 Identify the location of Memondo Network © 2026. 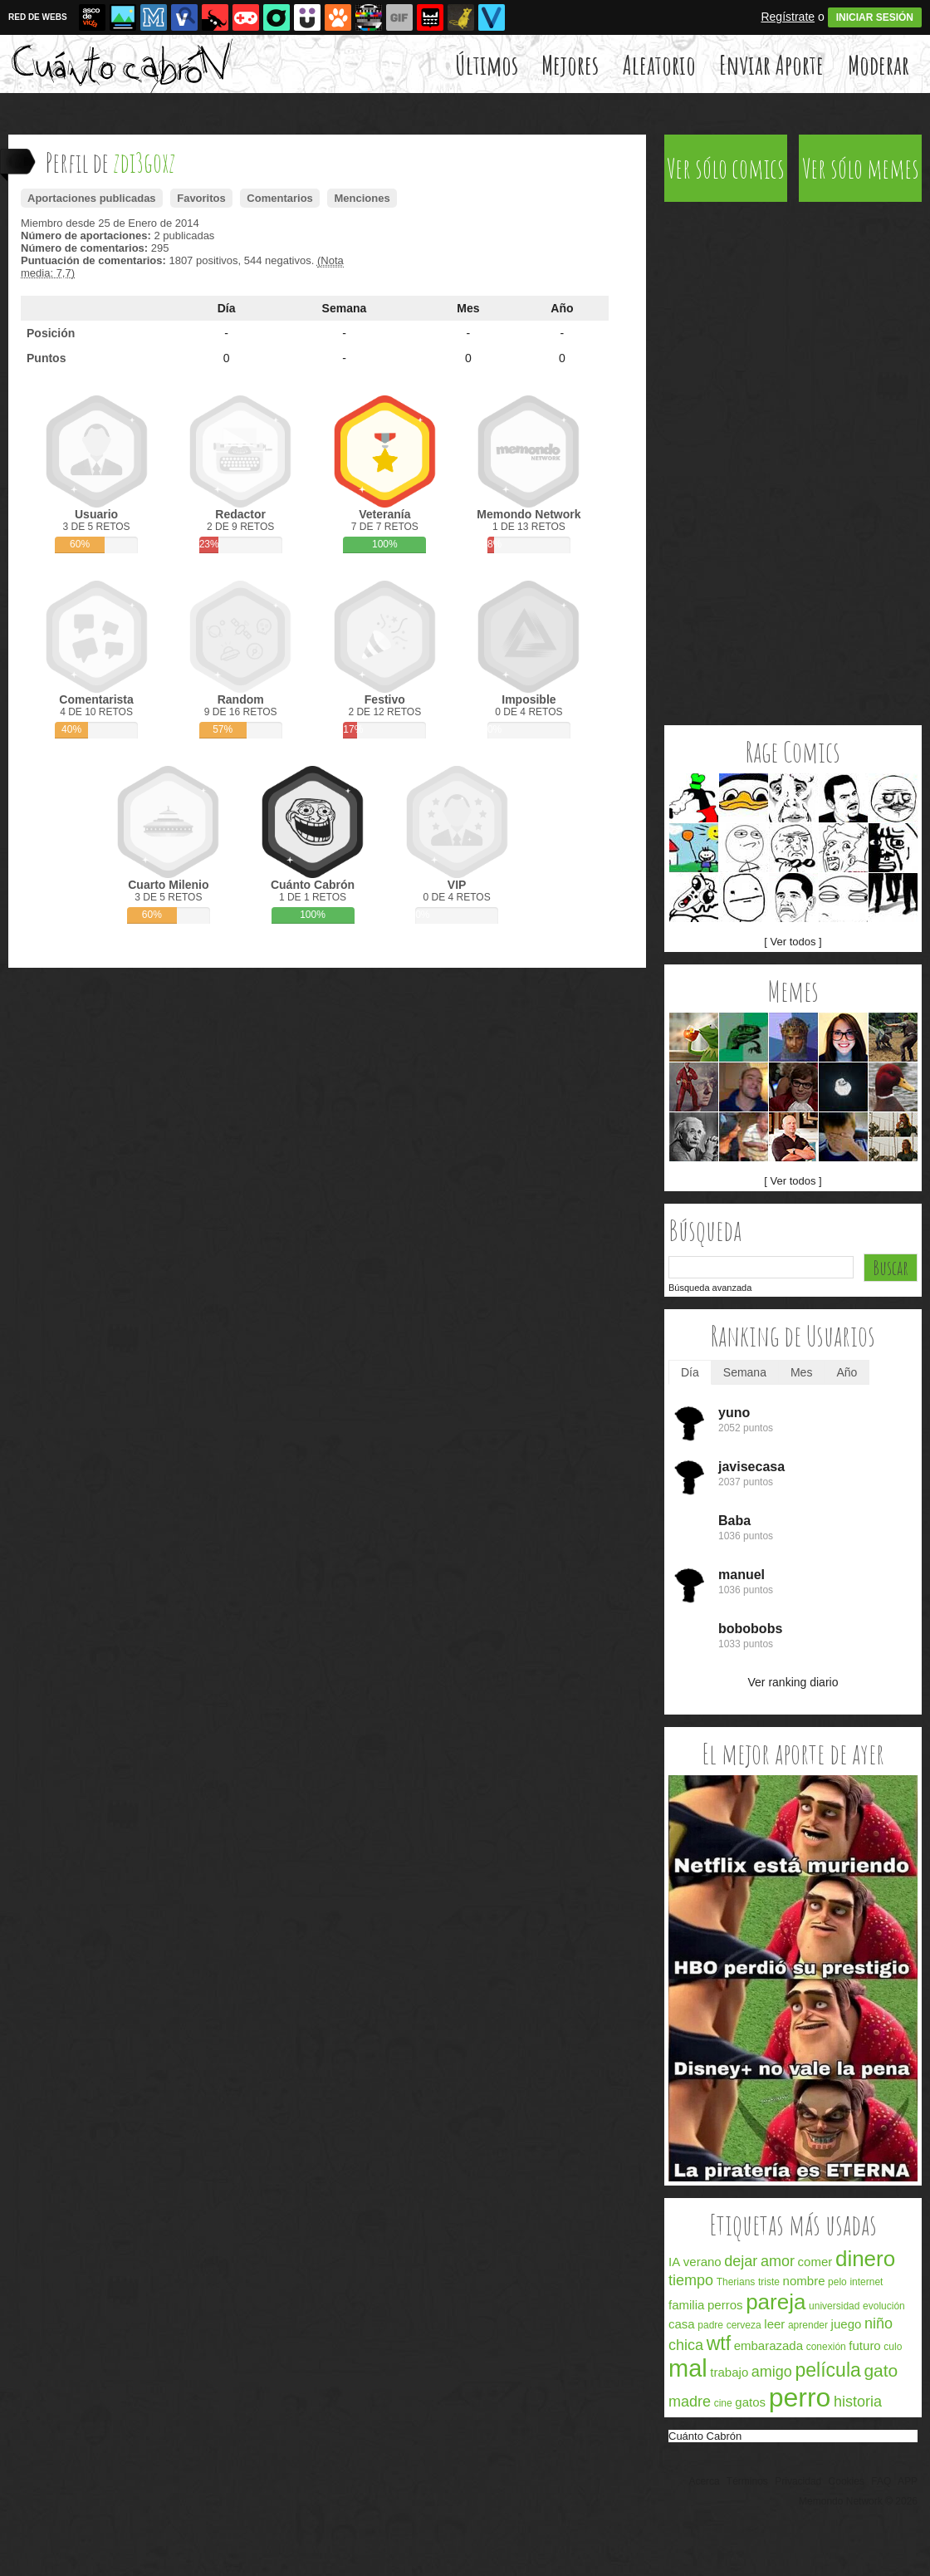
(858, 2501).